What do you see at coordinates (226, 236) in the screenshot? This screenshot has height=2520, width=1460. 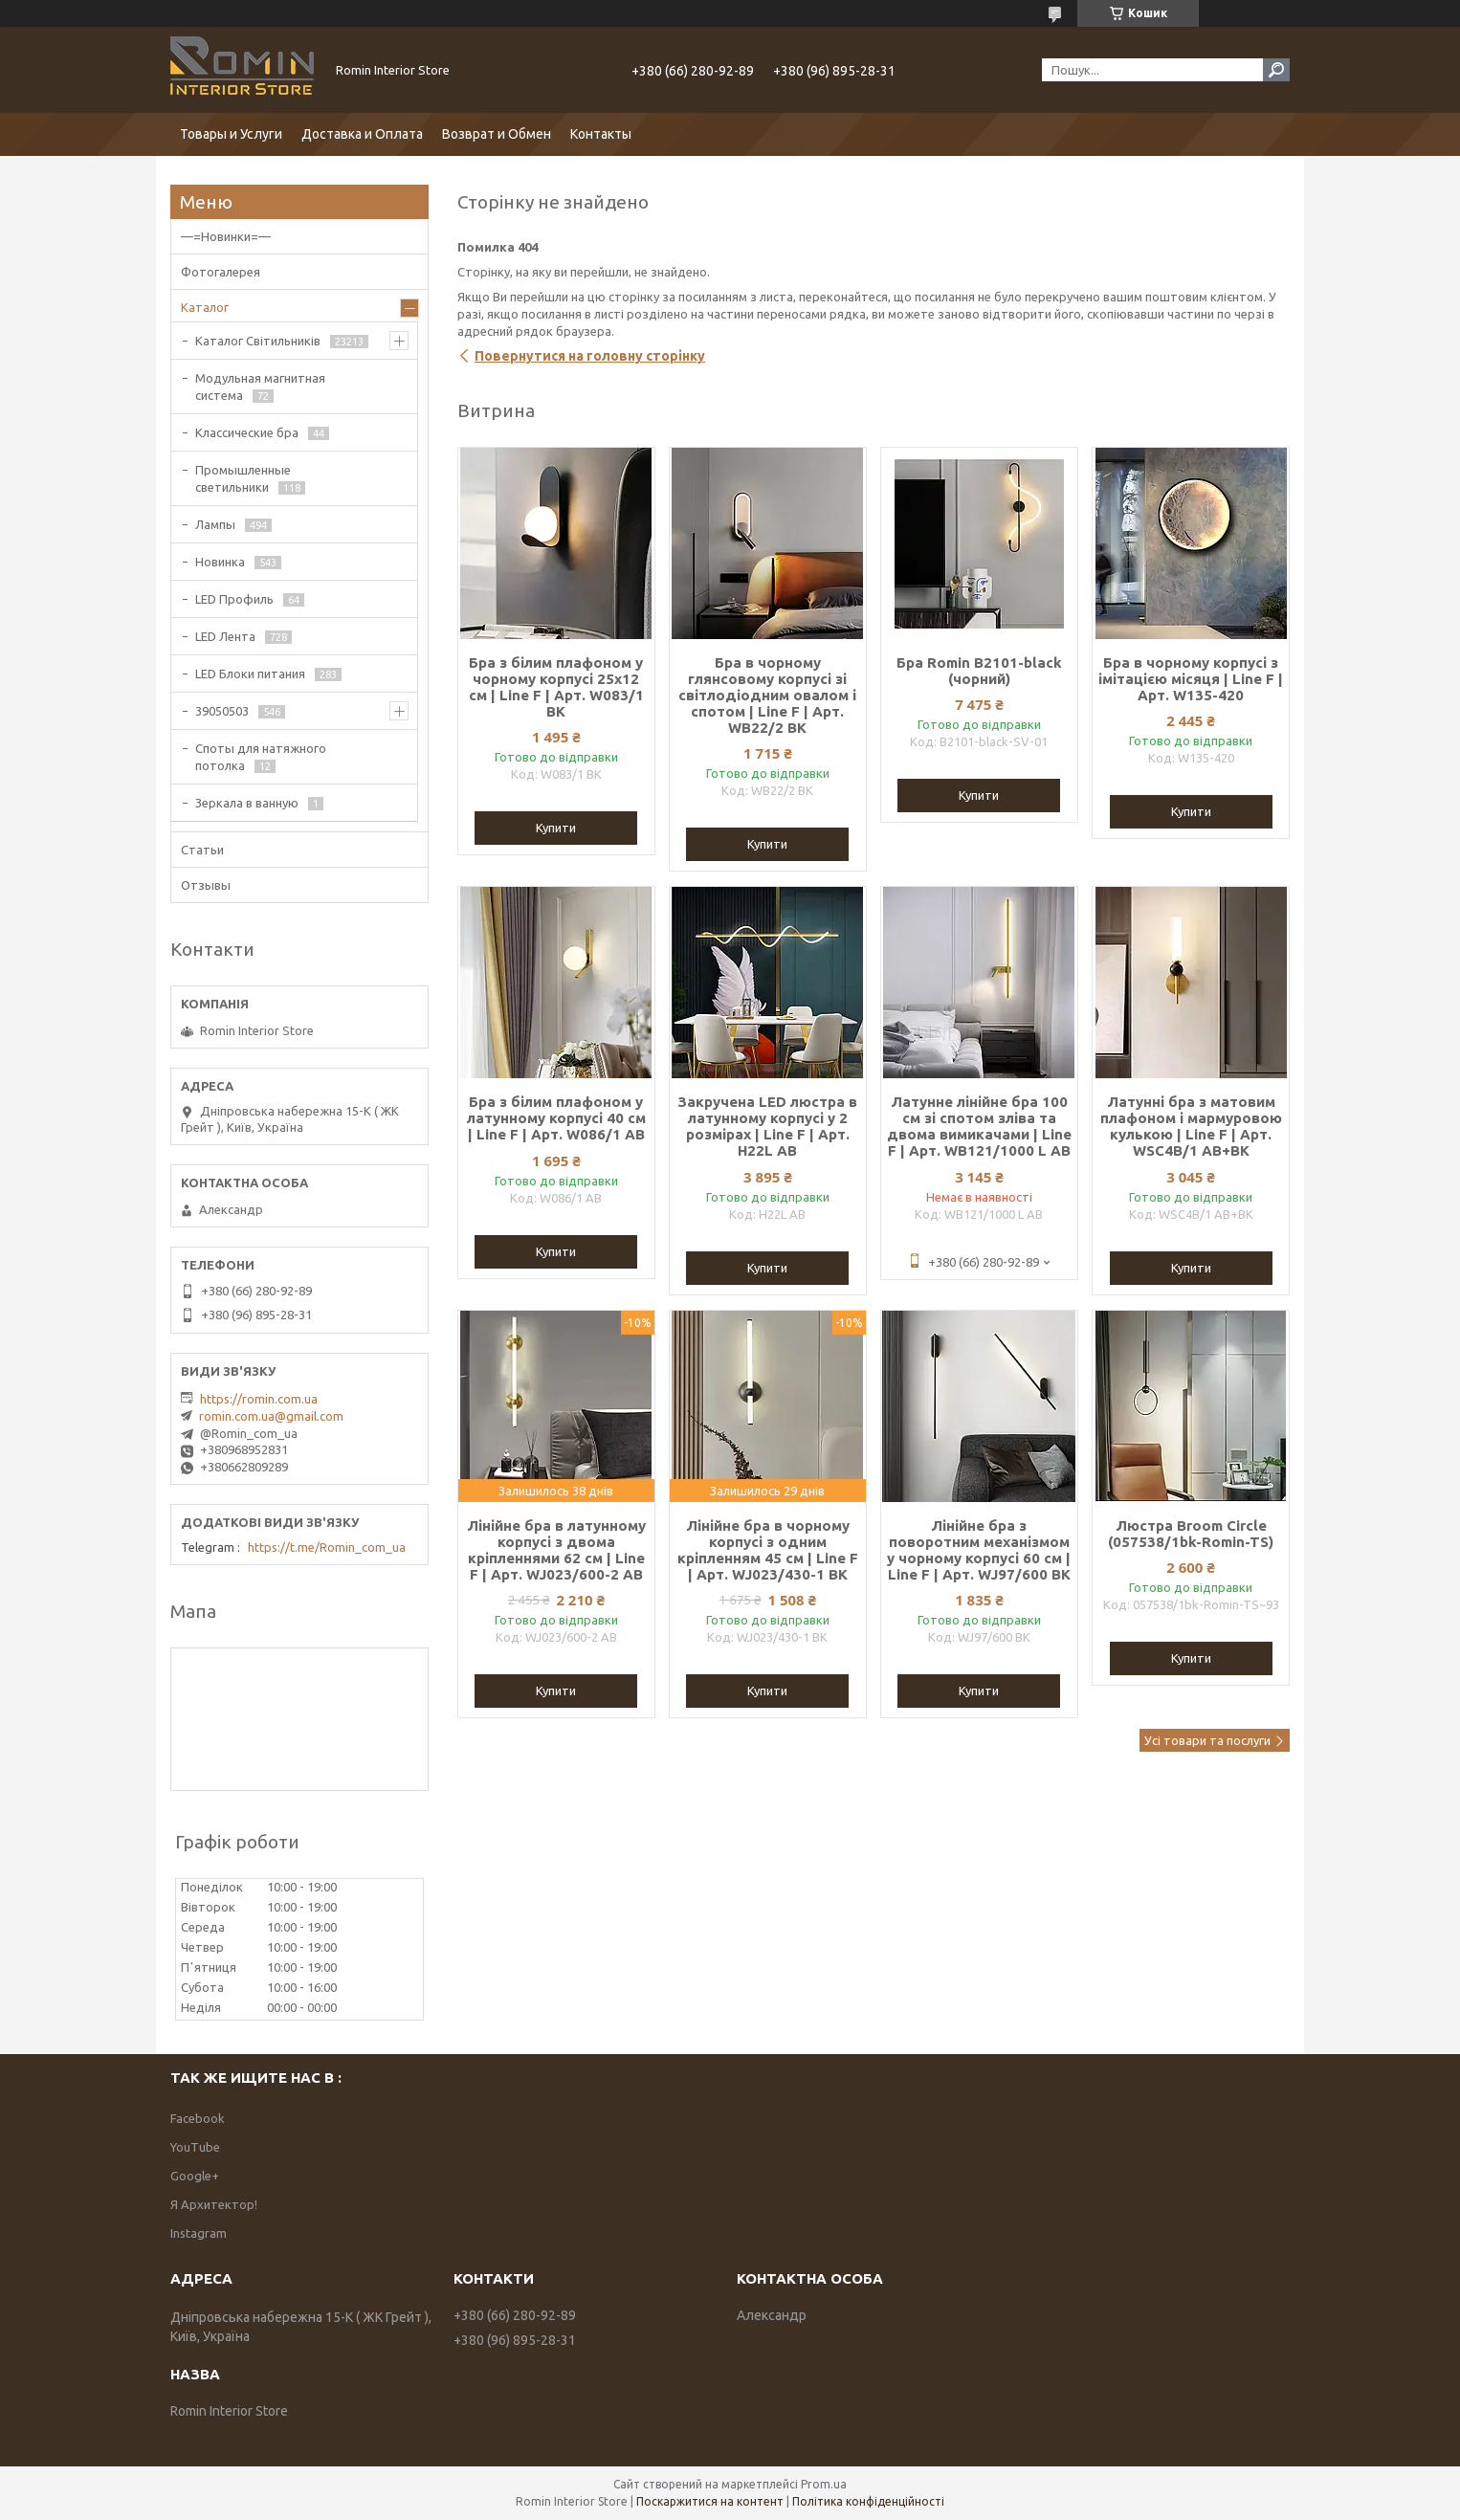 I see `—=Новинки=—` at bounding box center [226, 236].